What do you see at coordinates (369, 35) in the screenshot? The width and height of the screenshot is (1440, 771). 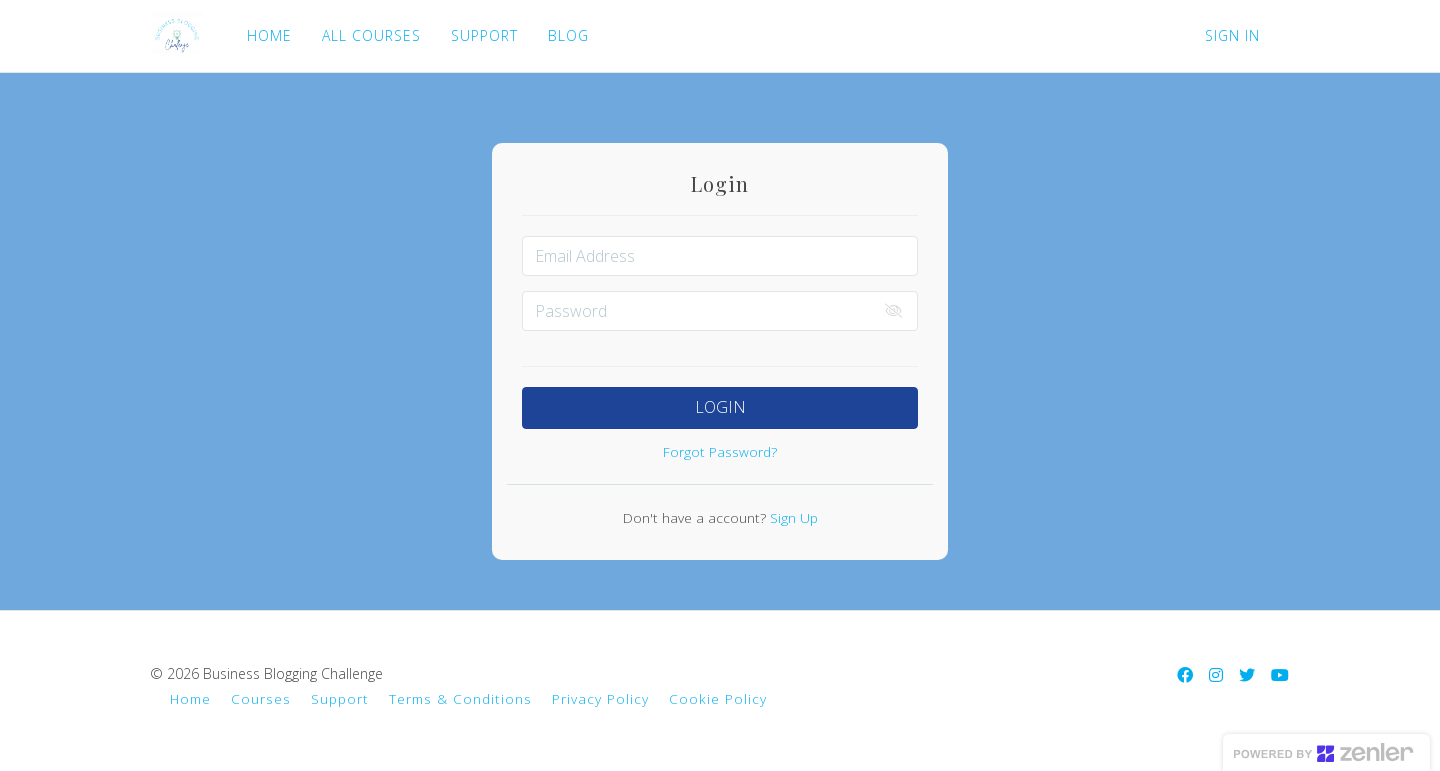 I see `ALL COURSES` at bounding box center [369, 35].